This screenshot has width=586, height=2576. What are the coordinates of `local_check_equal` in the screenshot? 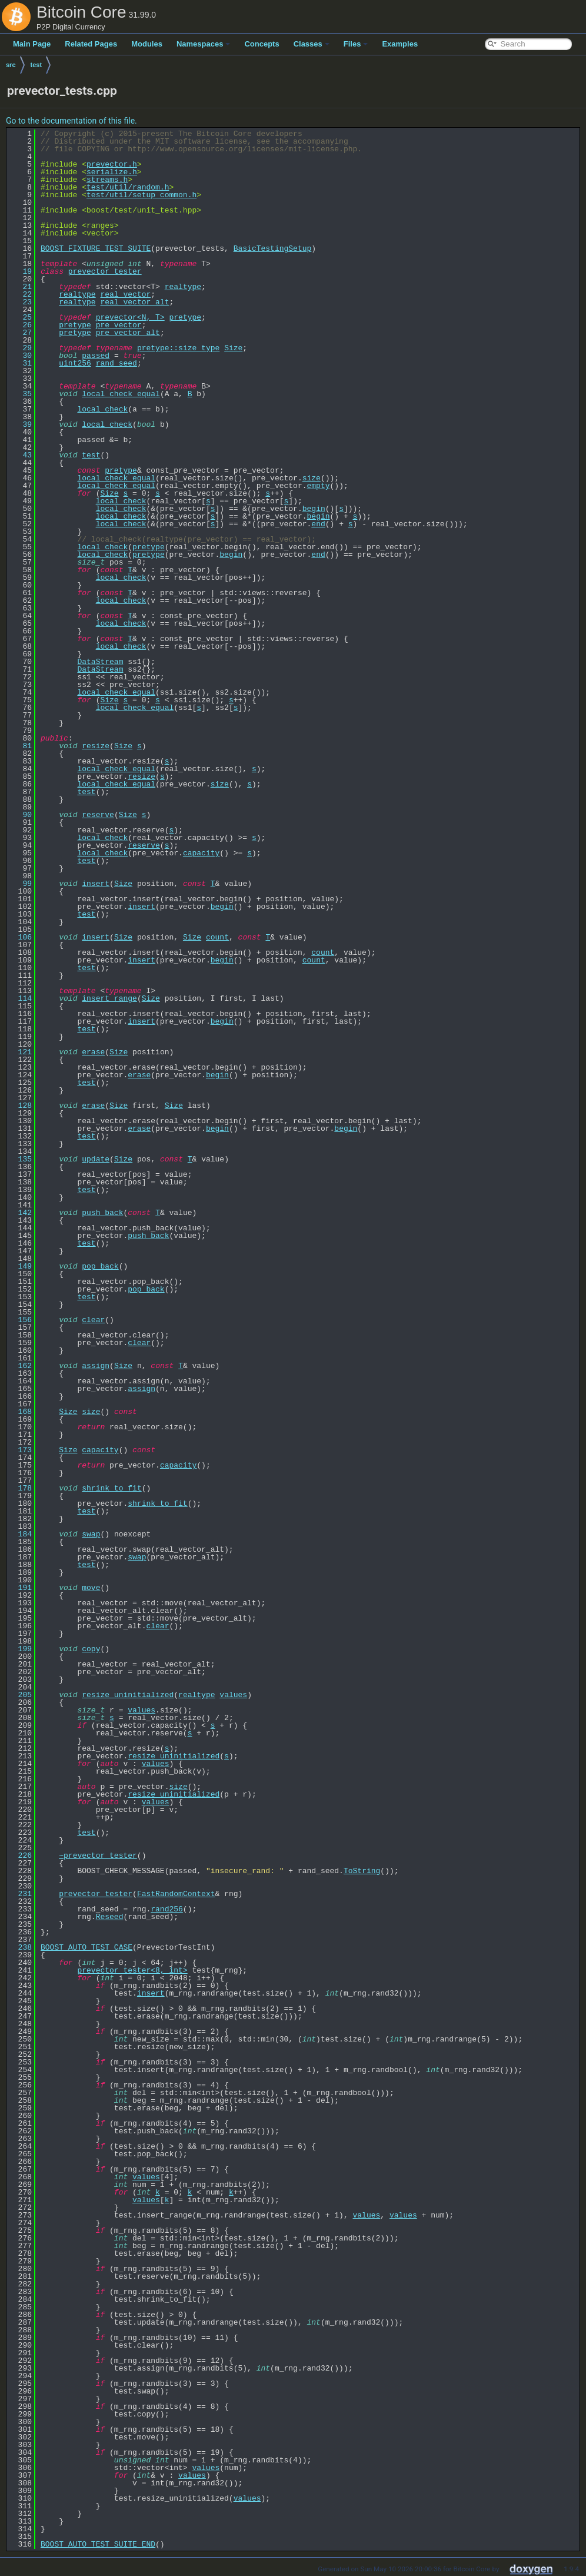 It's located at (121, 394).